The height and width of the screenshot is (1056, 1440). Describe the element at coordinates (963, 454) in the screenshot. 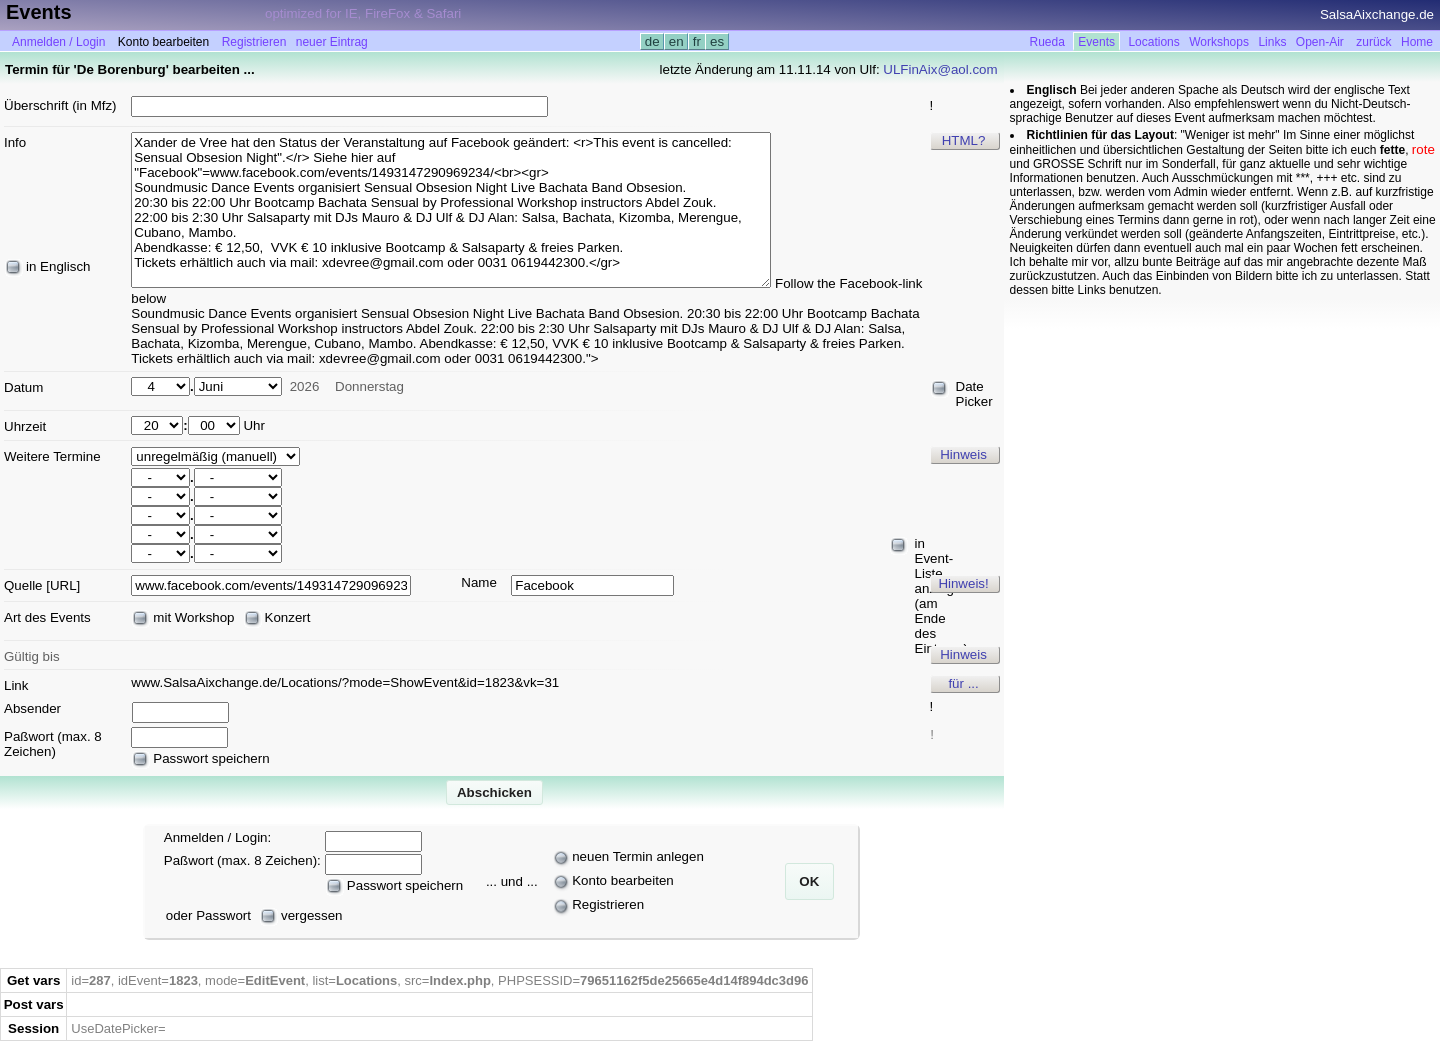

I see `Hinweis` at that location.